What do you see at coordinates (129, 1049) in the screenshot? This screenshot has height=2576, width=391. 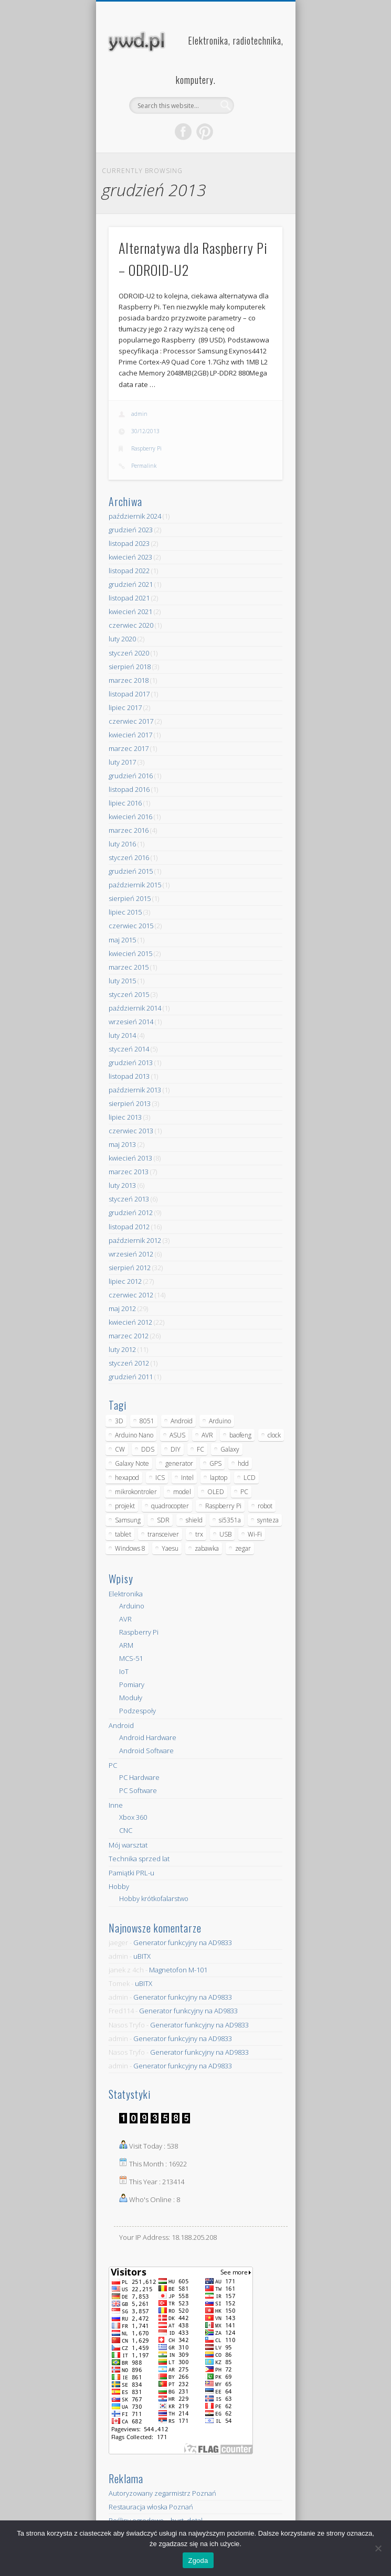 I see `styczeń 2014` at bounding box center [129, 1049].